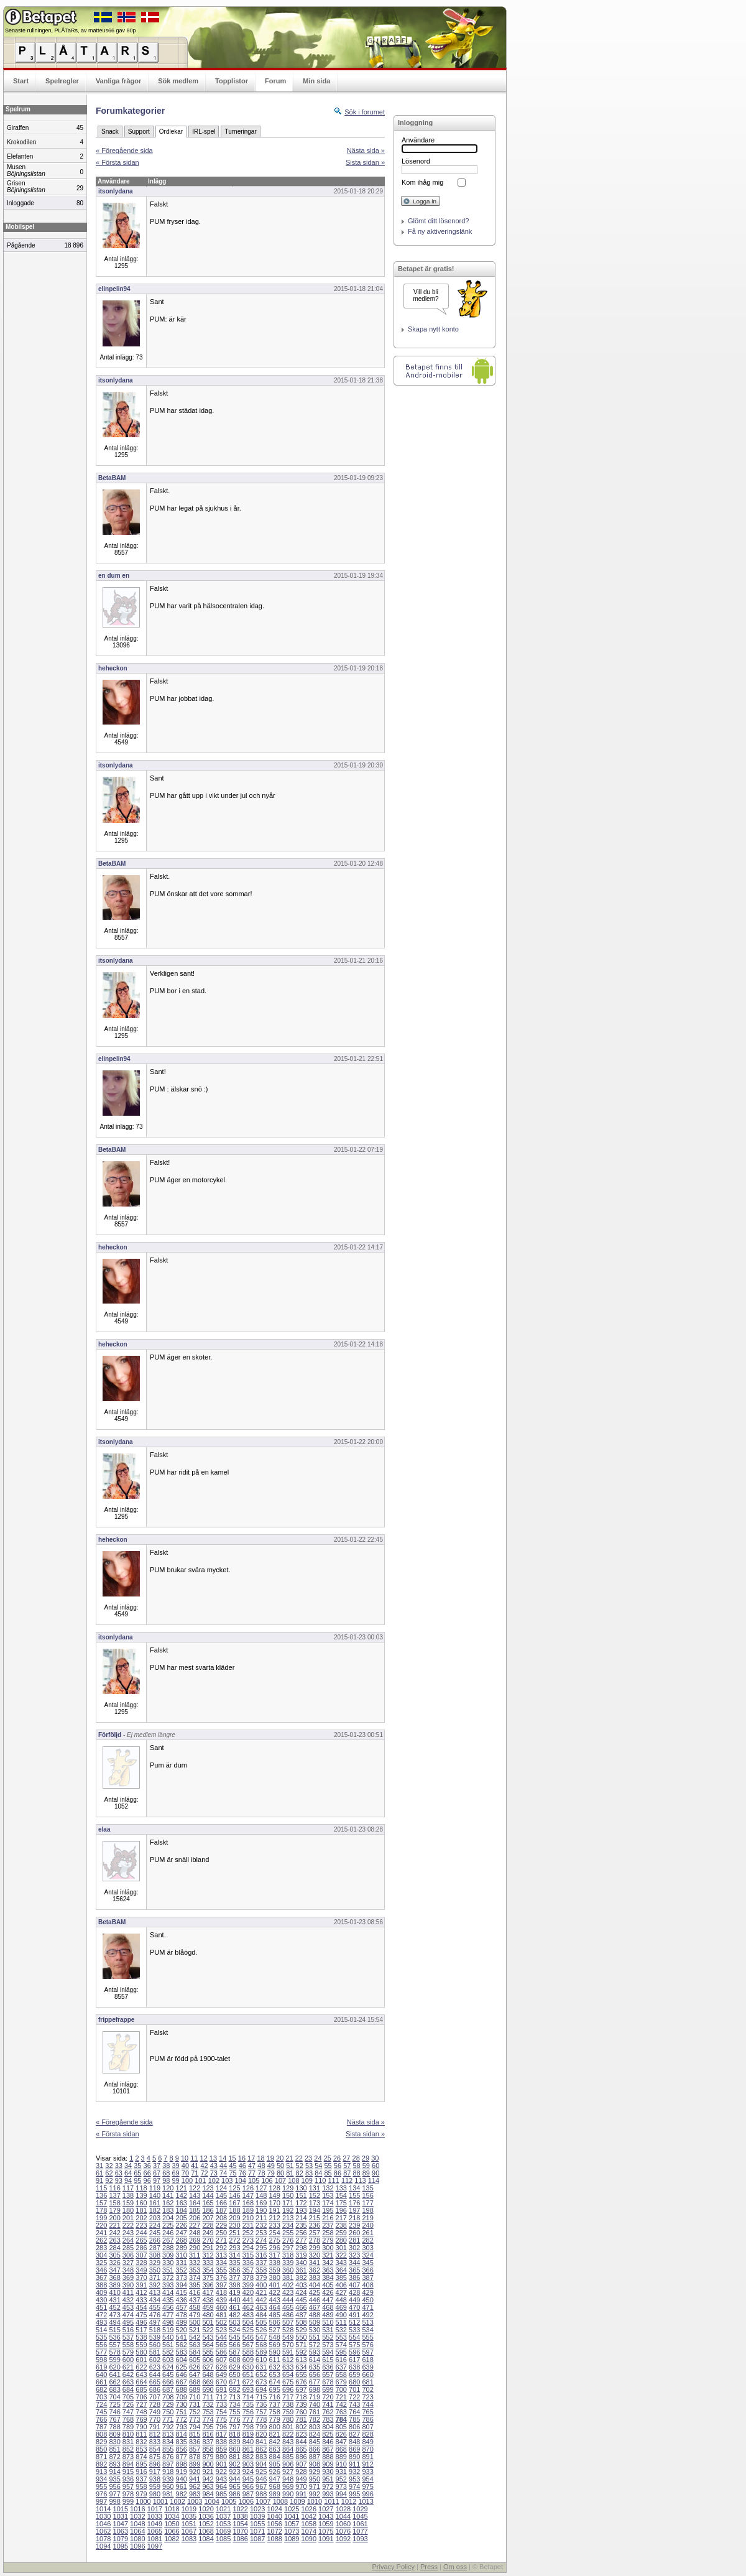 This screenshot has width=746, height=2576. Describe the element at coordinates (185, 2173) in the screenshot. I see `70` at that location.